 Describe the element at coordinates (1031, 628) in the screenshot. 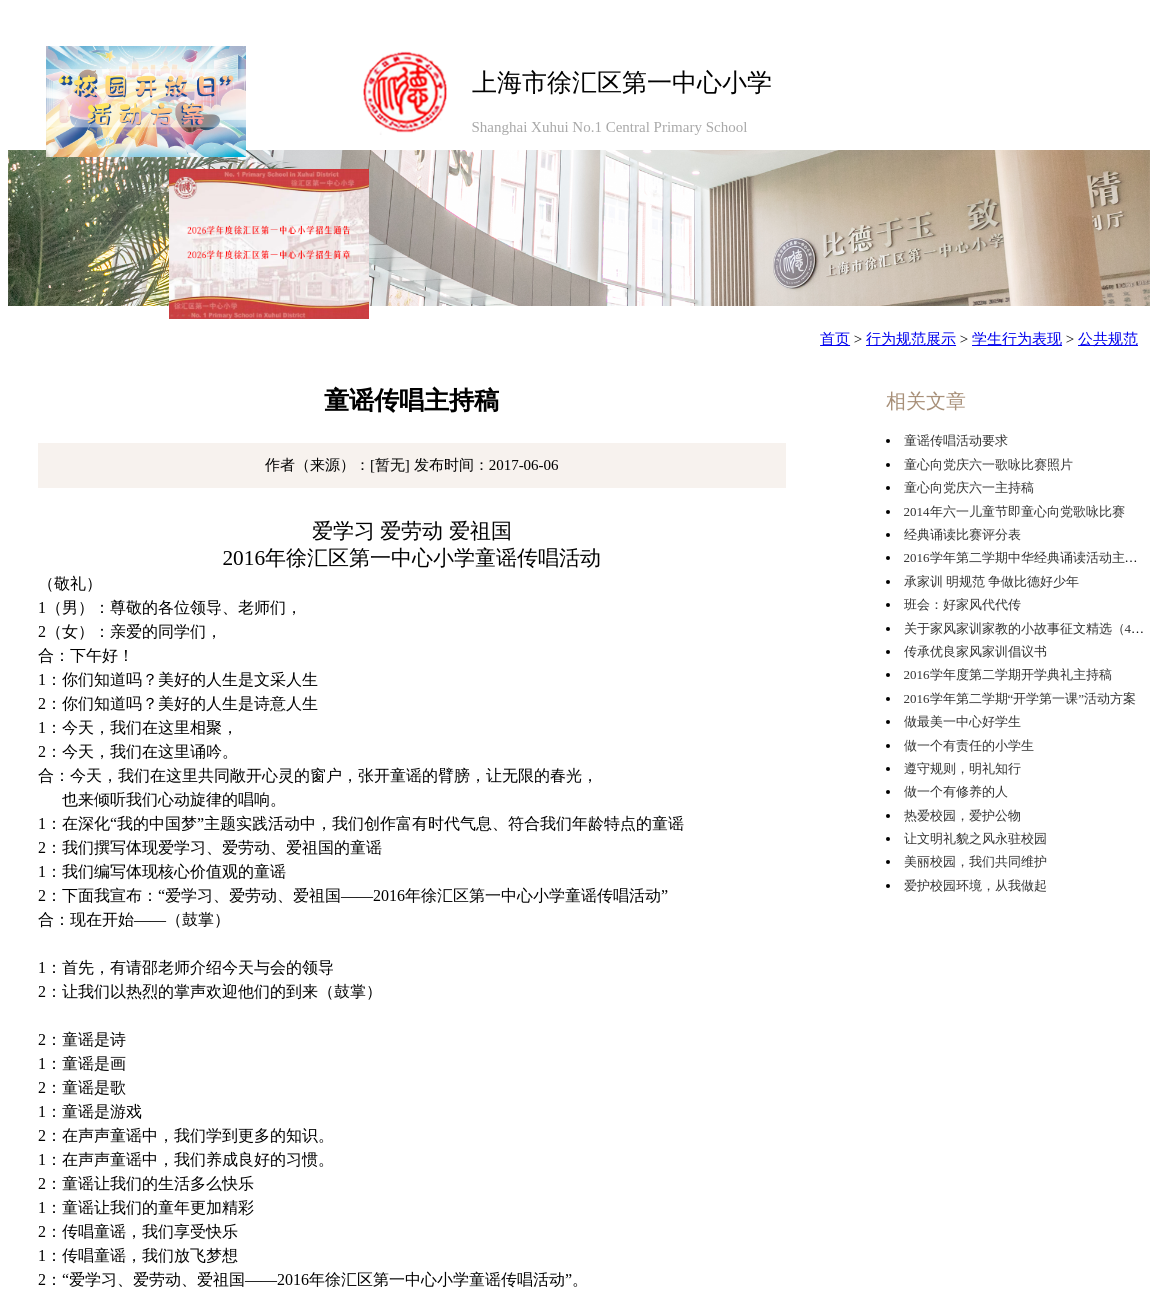

I see `关于家风家训家教的小故事征文精选（4篇）` at that location.